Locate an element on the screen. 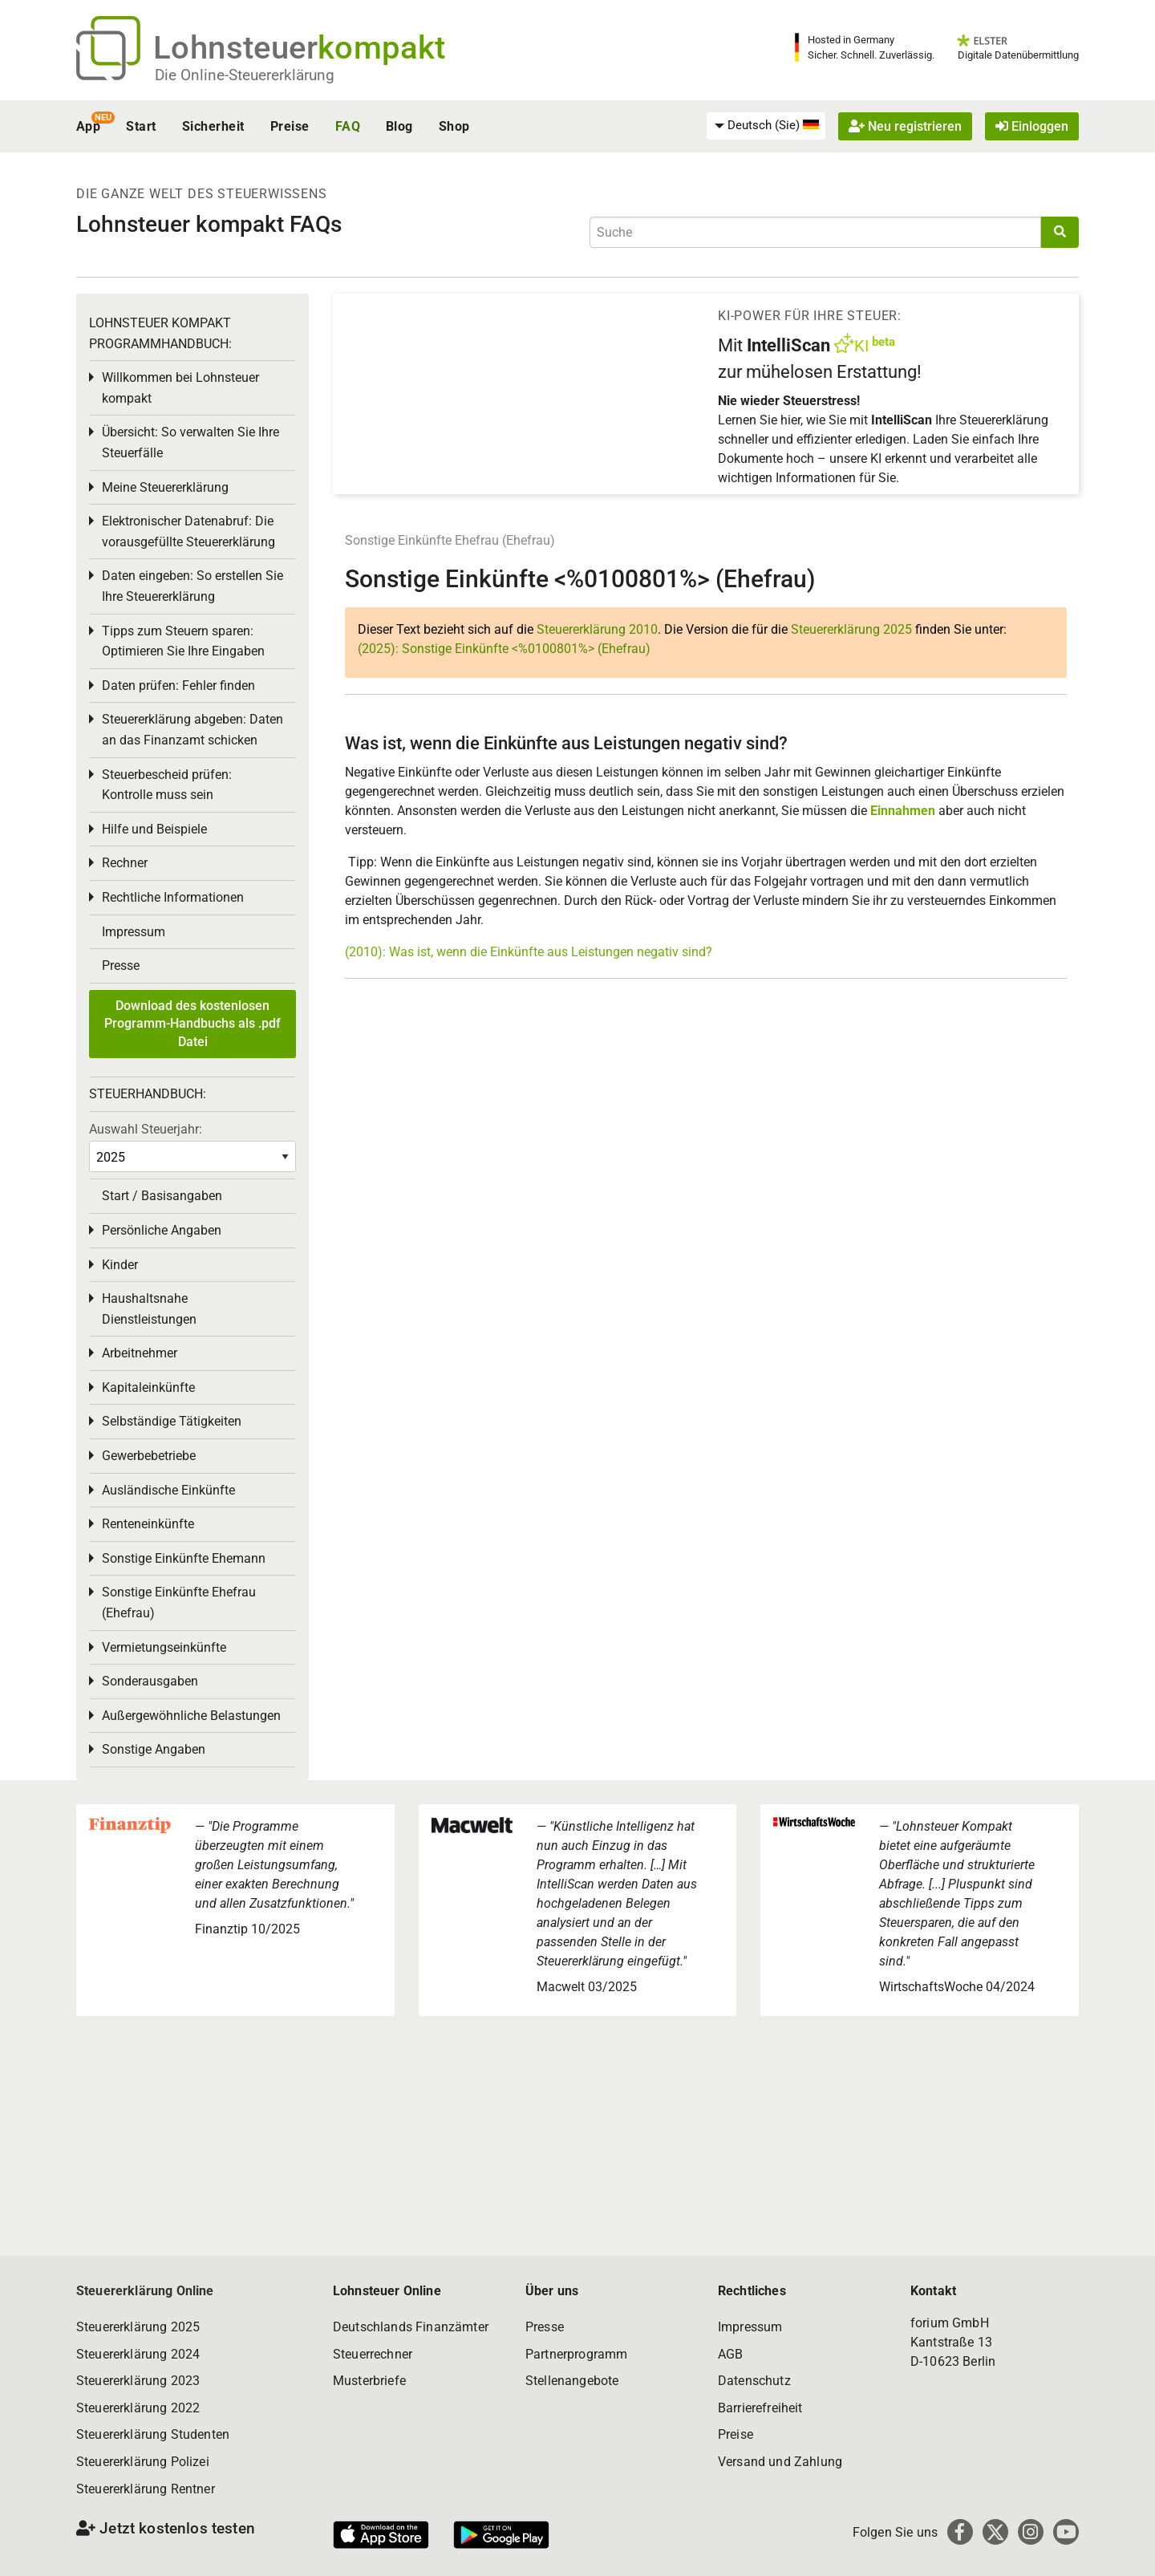 The image size is (1155, 2576). Steuererklärung Online is located at coordinates (145, 2290).